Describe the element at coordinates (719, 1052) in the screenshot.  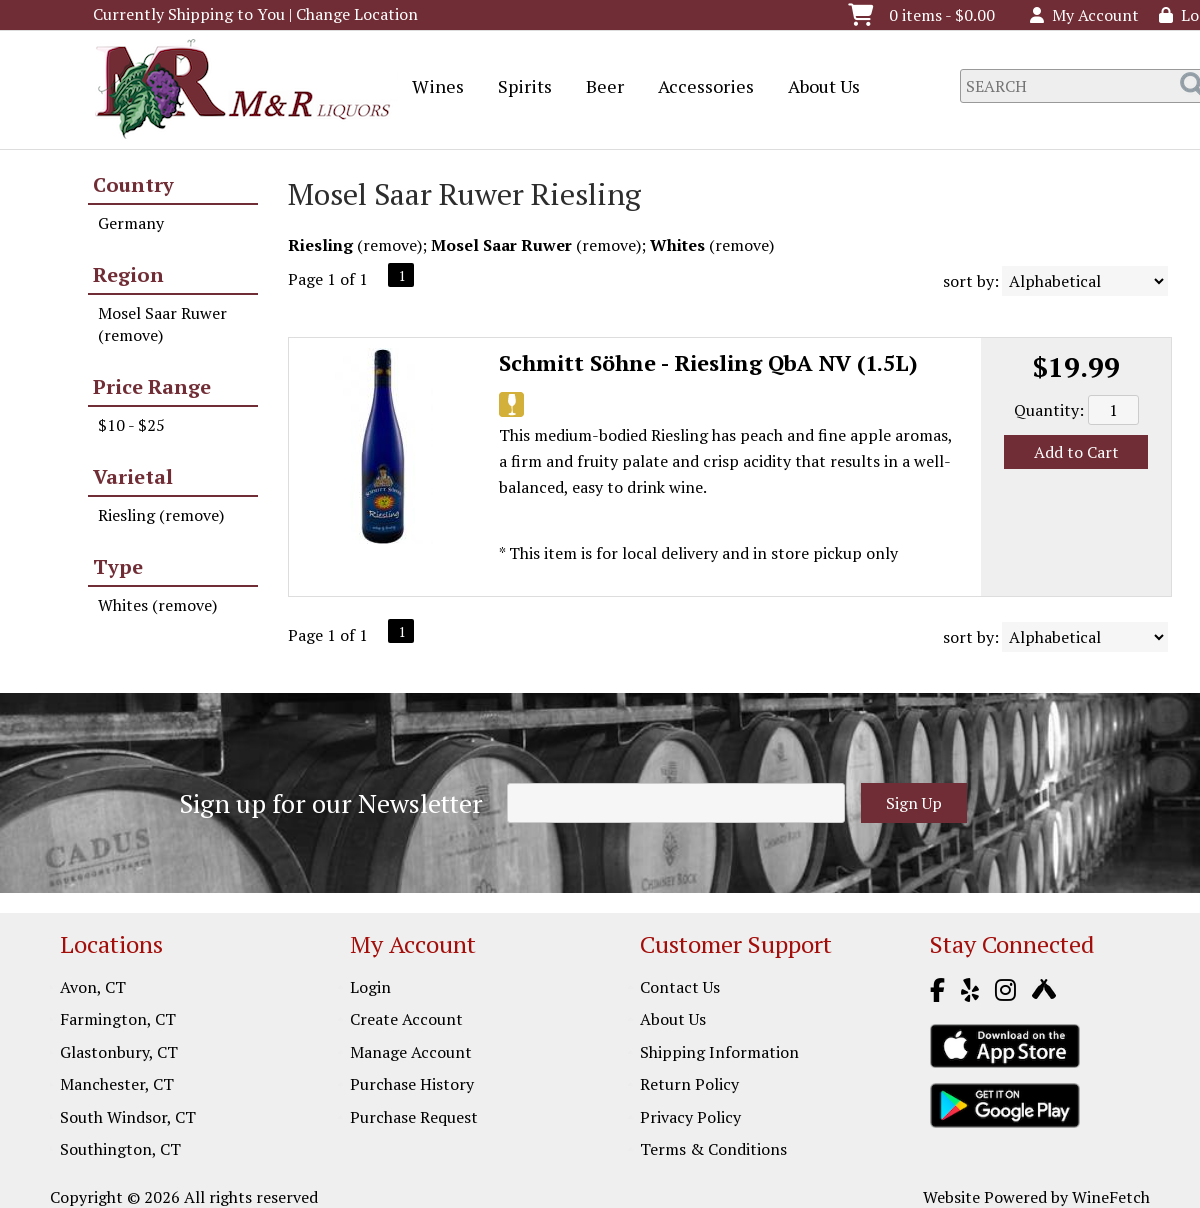
I see `Shipping Information` at that location.